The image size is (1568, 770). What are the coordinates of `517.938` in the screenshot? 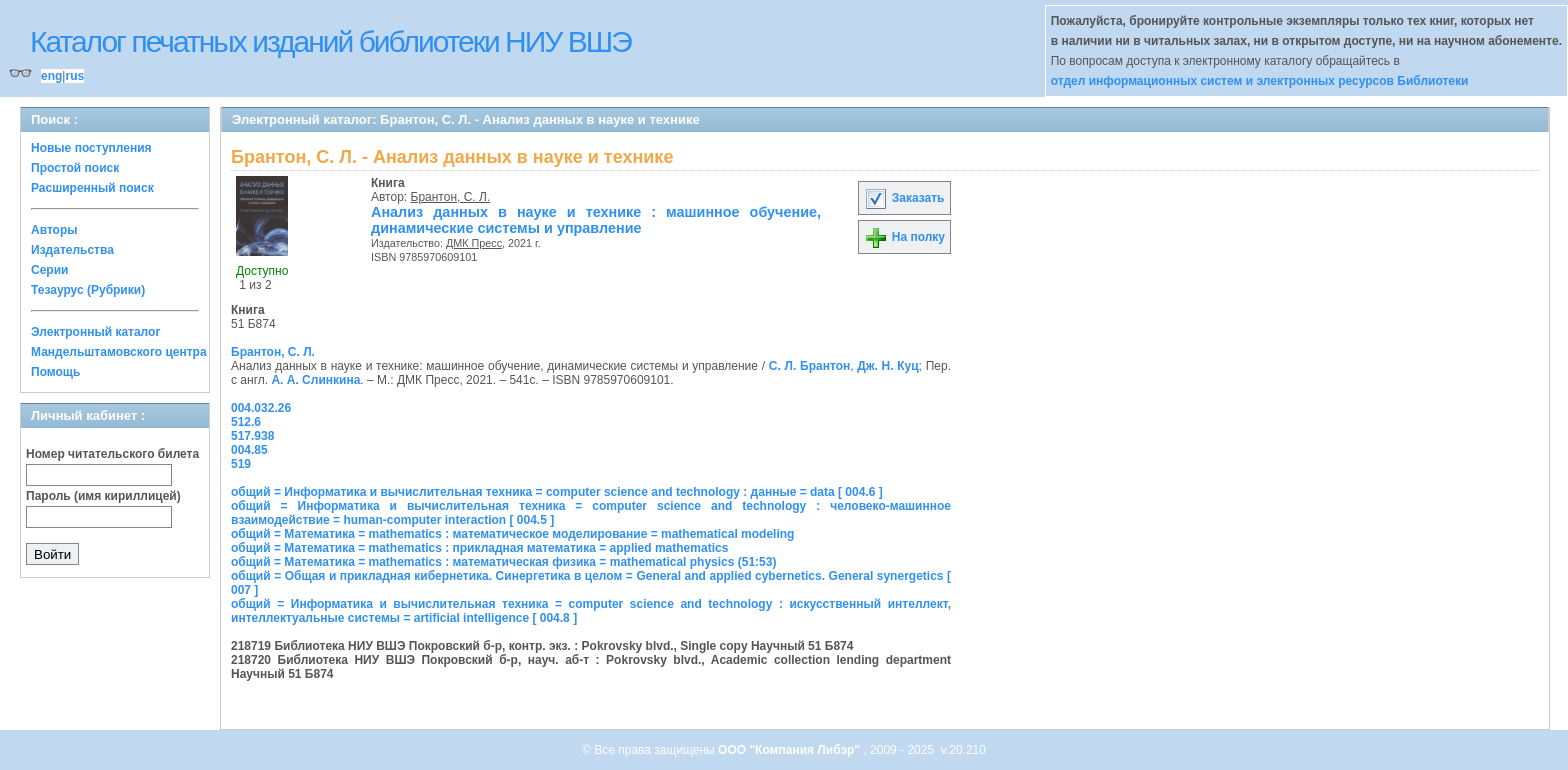 It's located at (252, 436).